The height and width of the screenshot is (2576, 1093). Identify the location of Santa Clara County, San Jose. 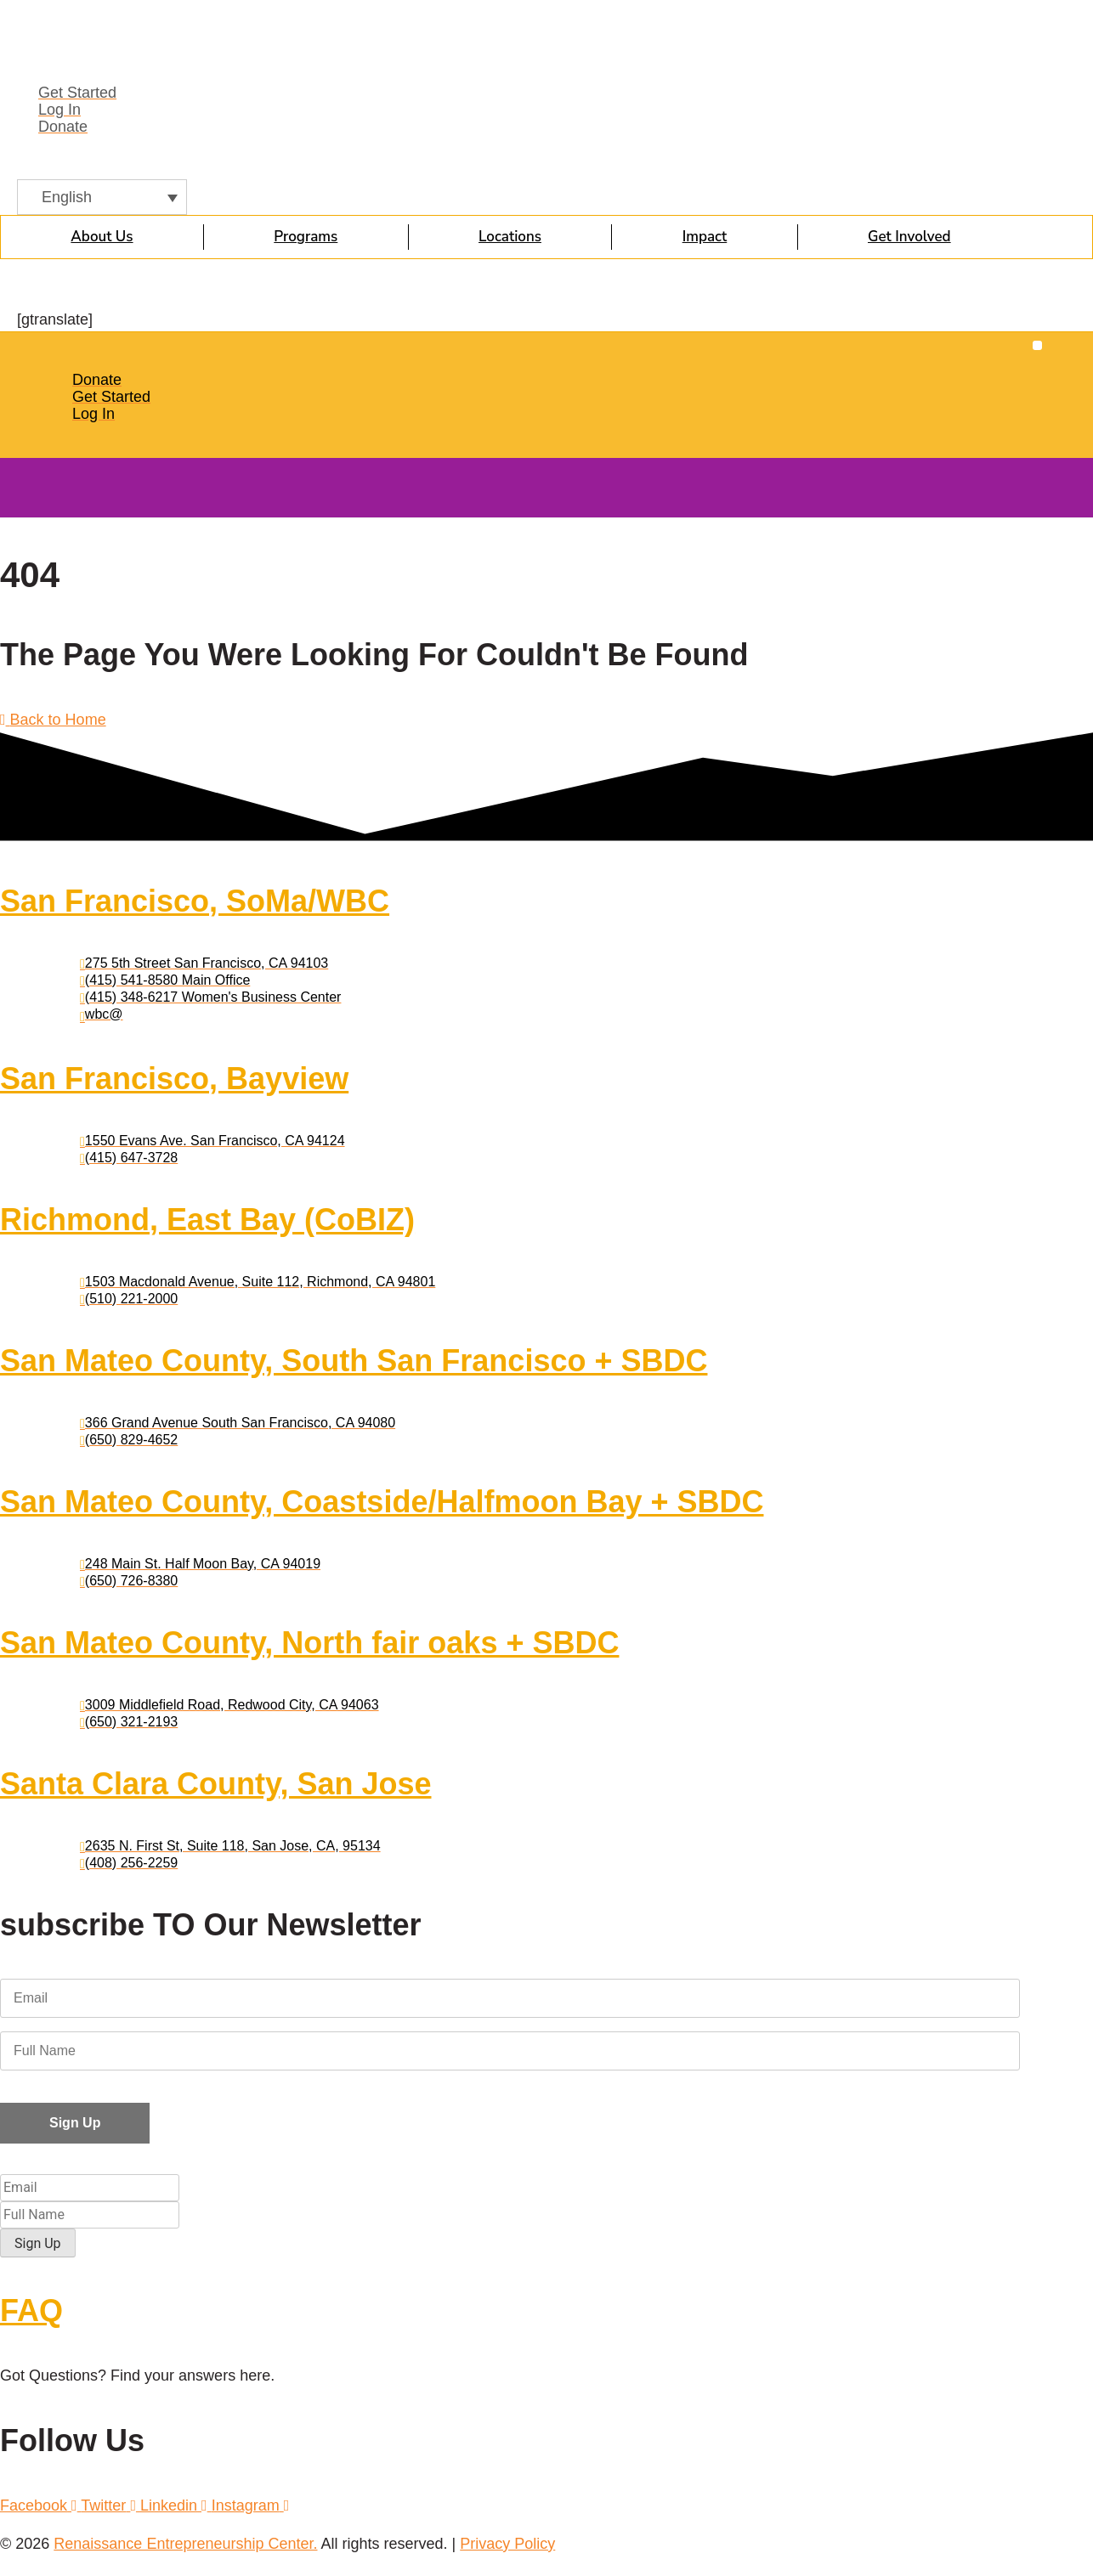
(215, 1783).